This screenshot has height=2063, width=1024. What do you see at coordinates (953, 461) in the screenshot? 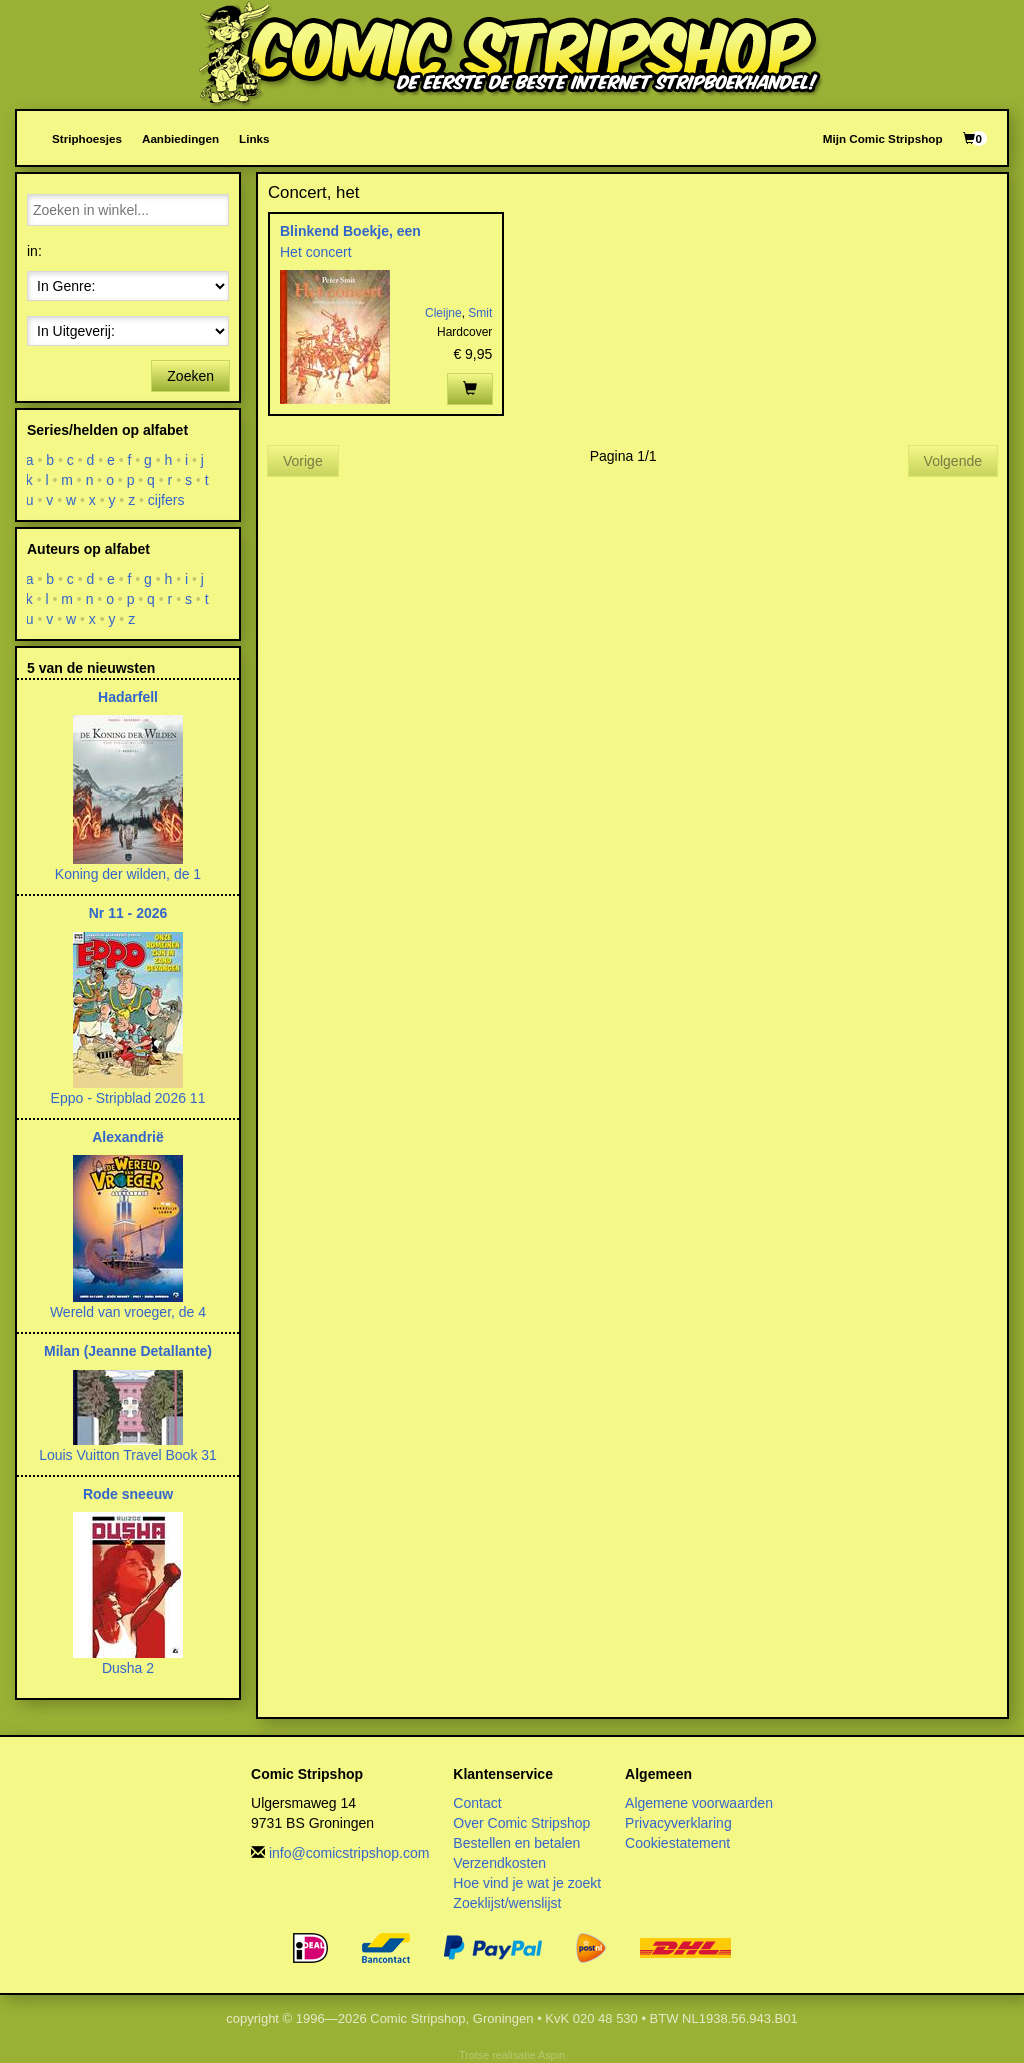
I see `Volgende` at bounding box center [953, 461].